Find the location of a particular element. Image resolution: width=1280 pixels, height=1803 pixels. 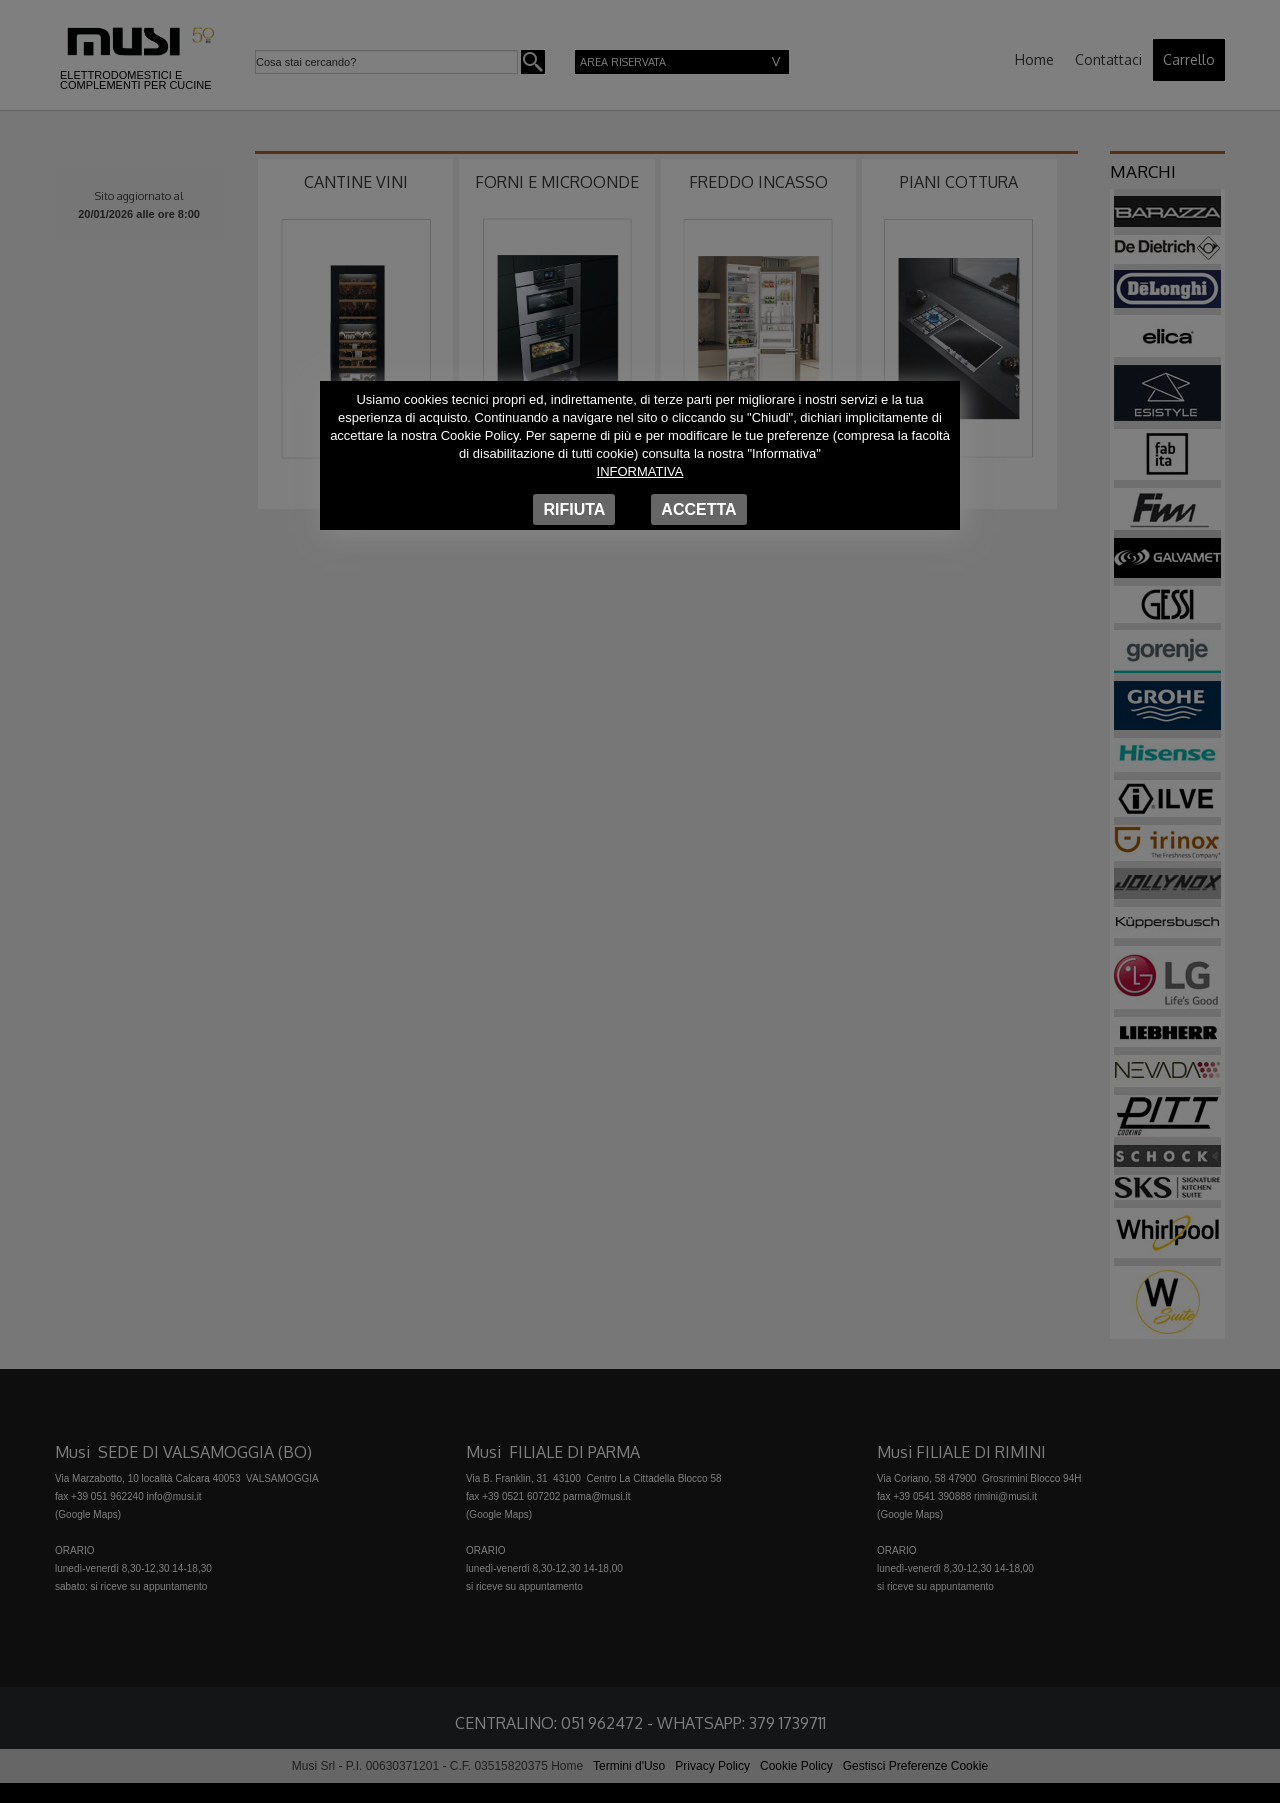

Rifiuta is located at coordinates (574, 509).